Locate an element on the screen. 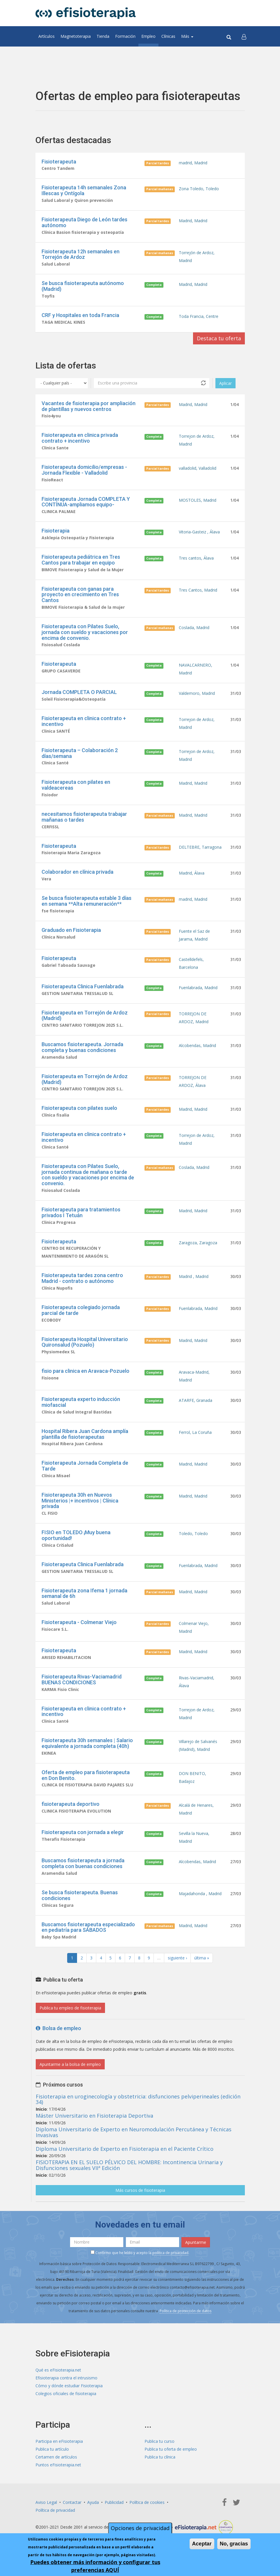 This screenshot has width=280, height=2576. Opciones de privacidad is located at coordinates (140, 2528).